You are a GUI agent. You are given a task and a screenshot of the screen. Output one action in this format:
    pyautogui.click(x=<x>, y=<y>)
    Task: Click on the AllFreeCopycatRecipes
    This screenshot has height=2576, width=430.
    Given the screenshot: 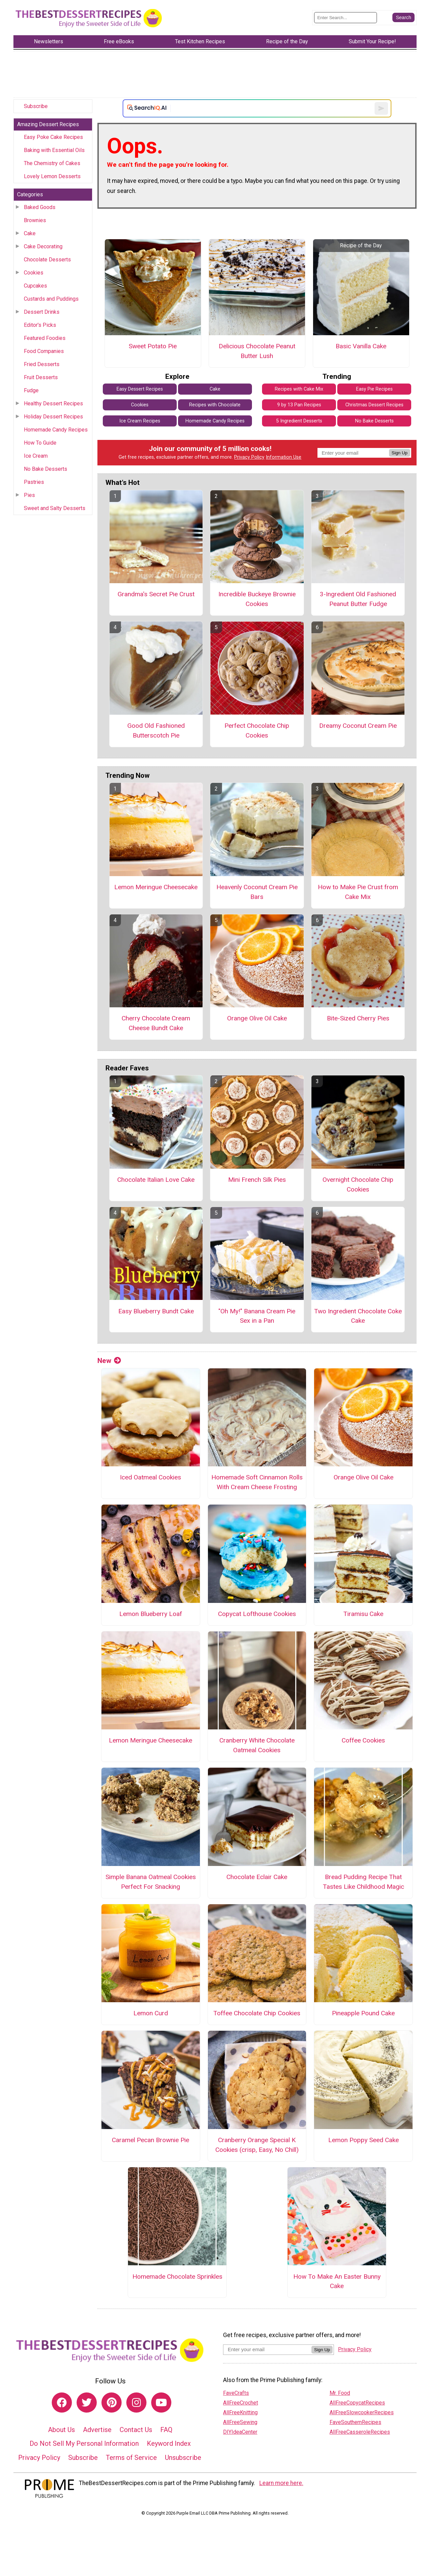 What is the action you would take?
    pyautogui.click(x=357, y=2403)
    